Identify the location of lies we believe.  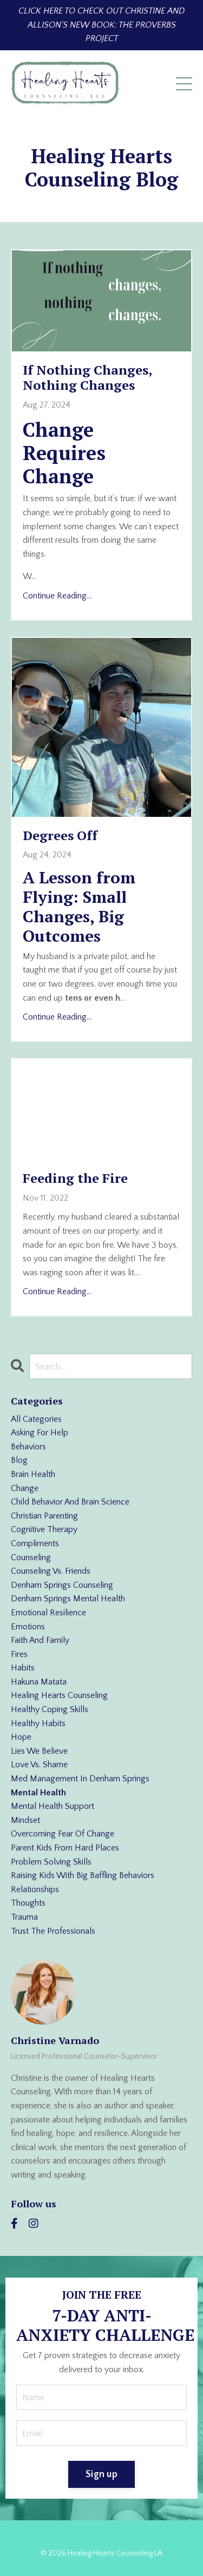
(39, 1751).